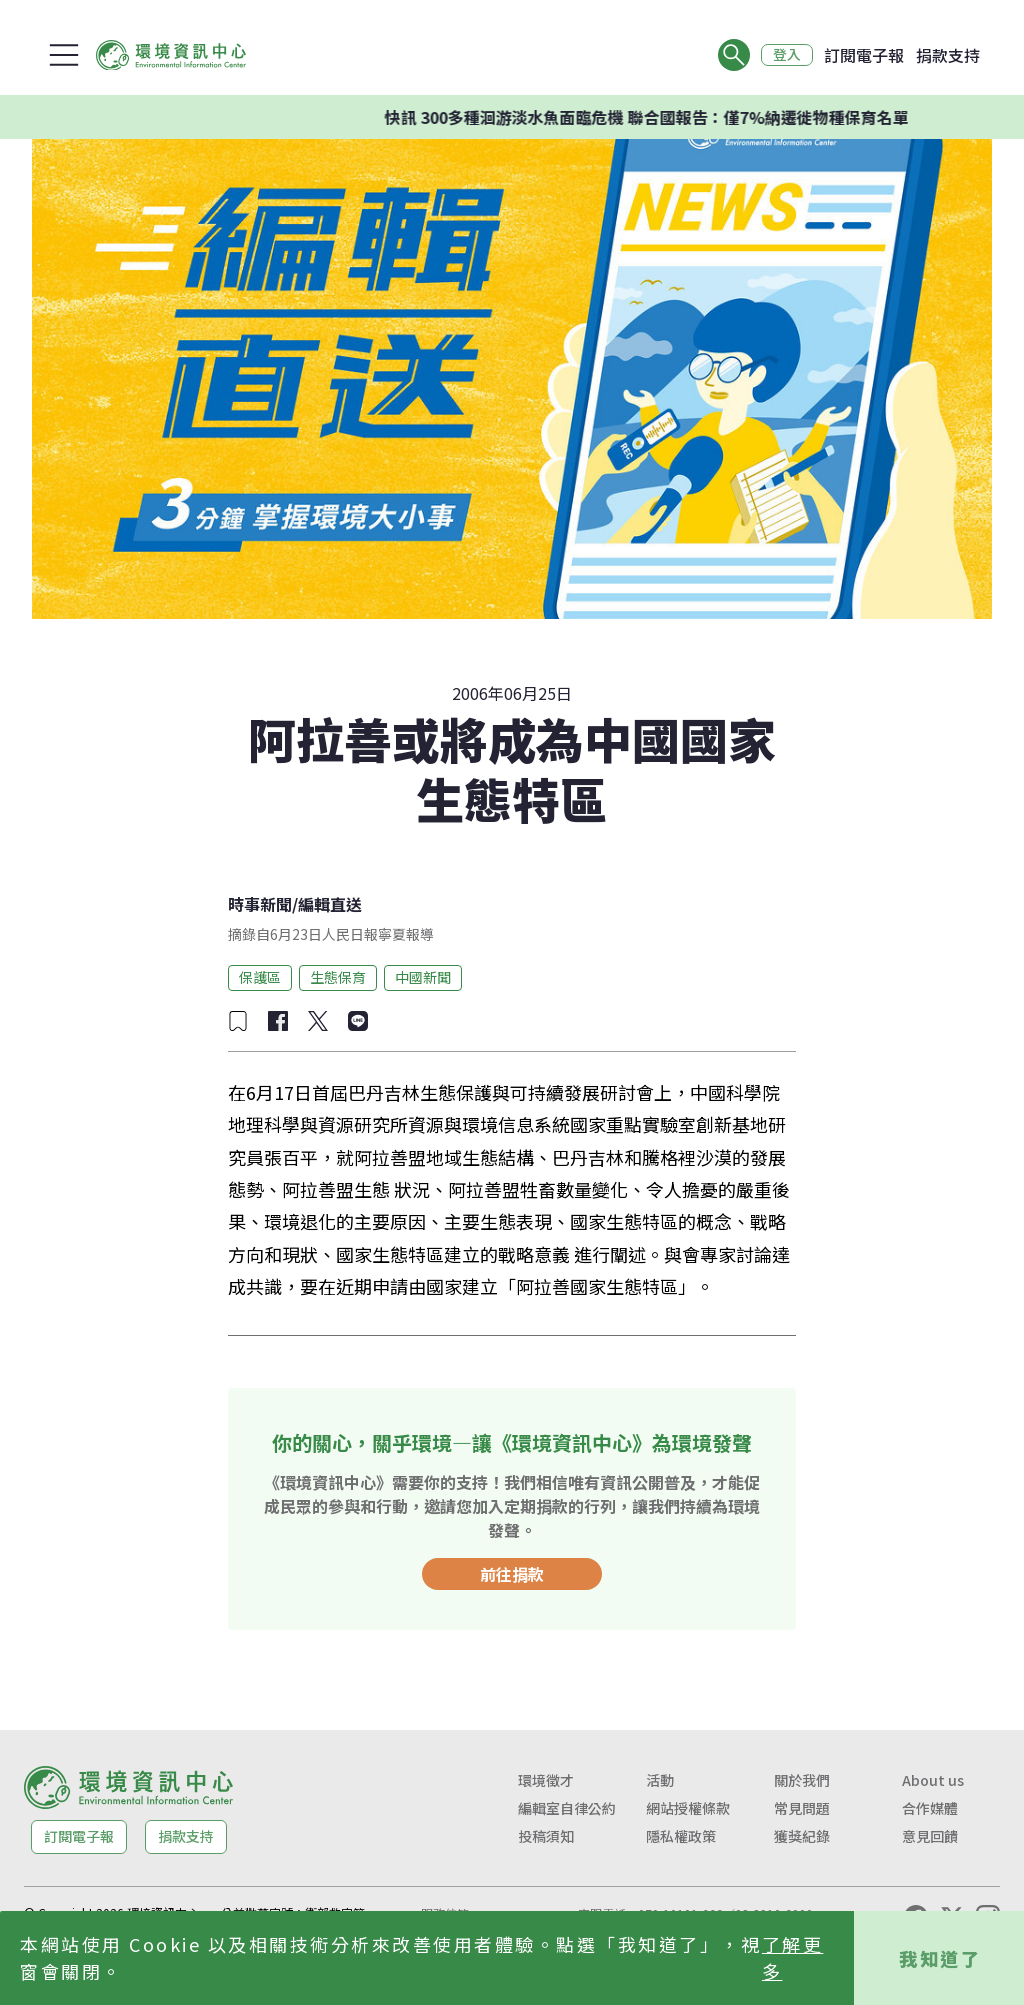 The width and height of the screenshot is (1024, 2005). Describe the element at coordinates (567, 1808) in the screenshot. I see `編輯室自律公約` at that location.